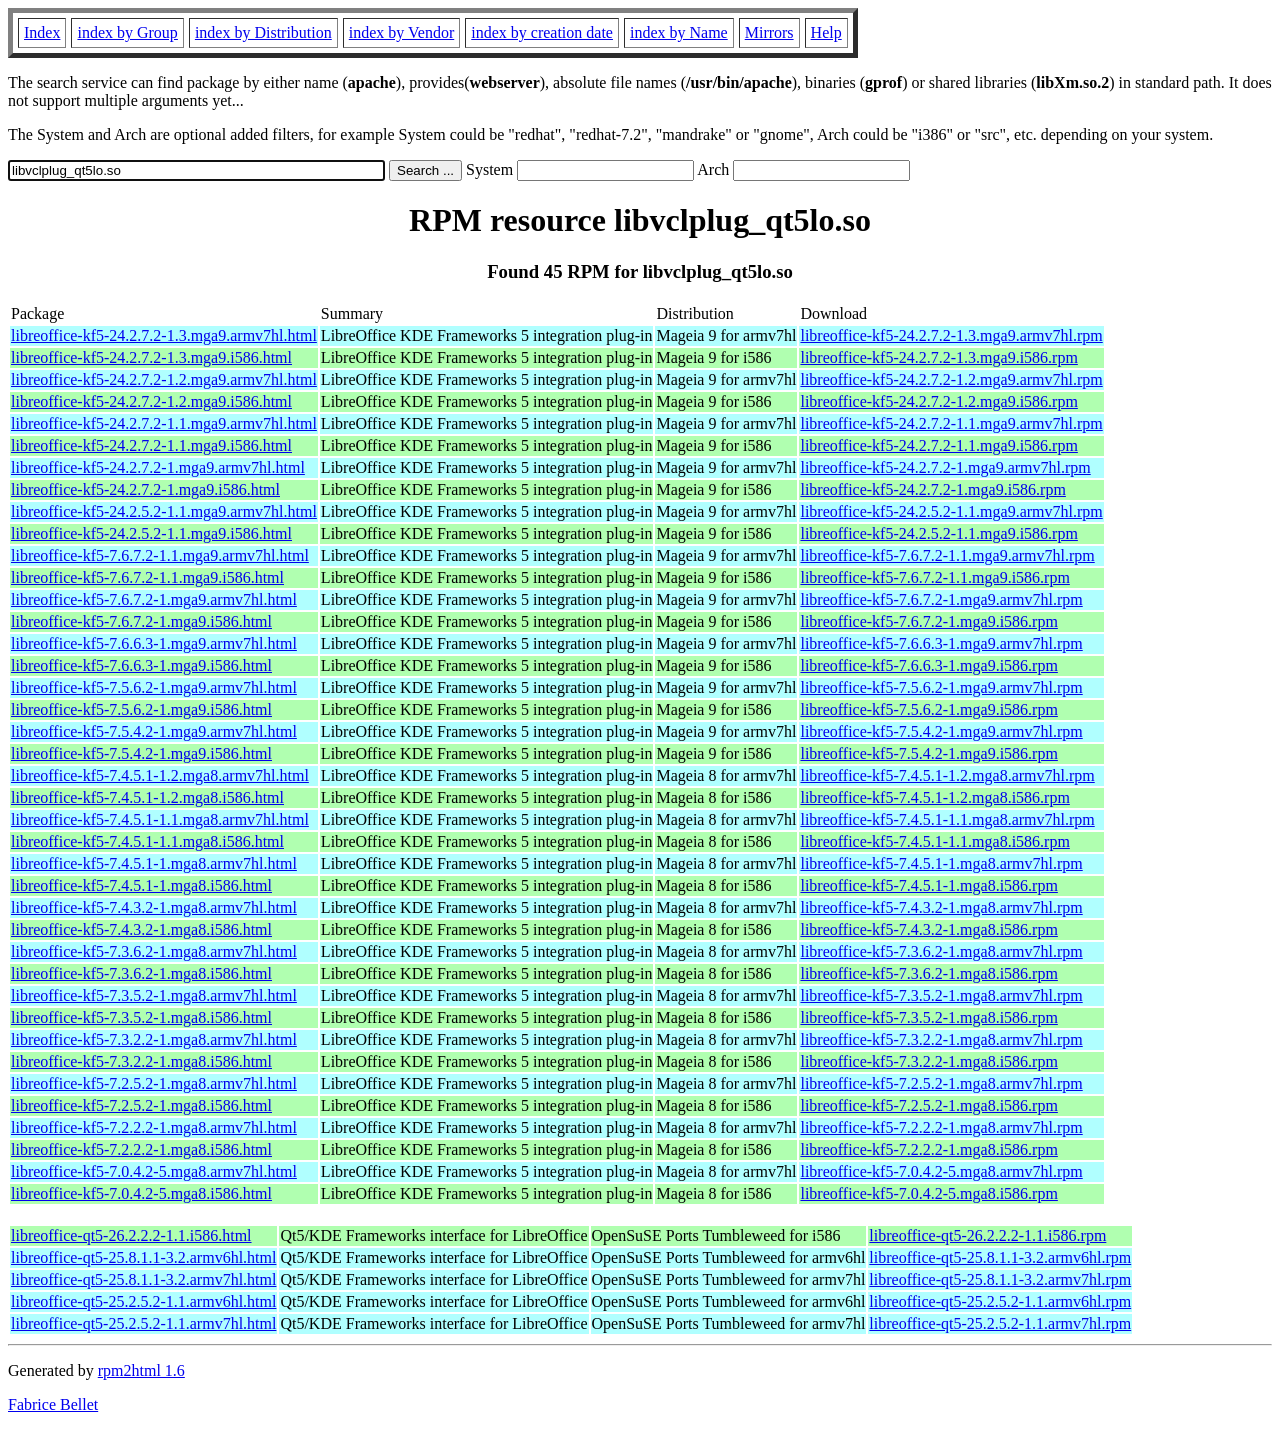 This screenshot has height=1430, width=1280. I want to click on libreoffice-kf5-7.4.5.1-1.mga8.i586.rpm, so click(928, 885).